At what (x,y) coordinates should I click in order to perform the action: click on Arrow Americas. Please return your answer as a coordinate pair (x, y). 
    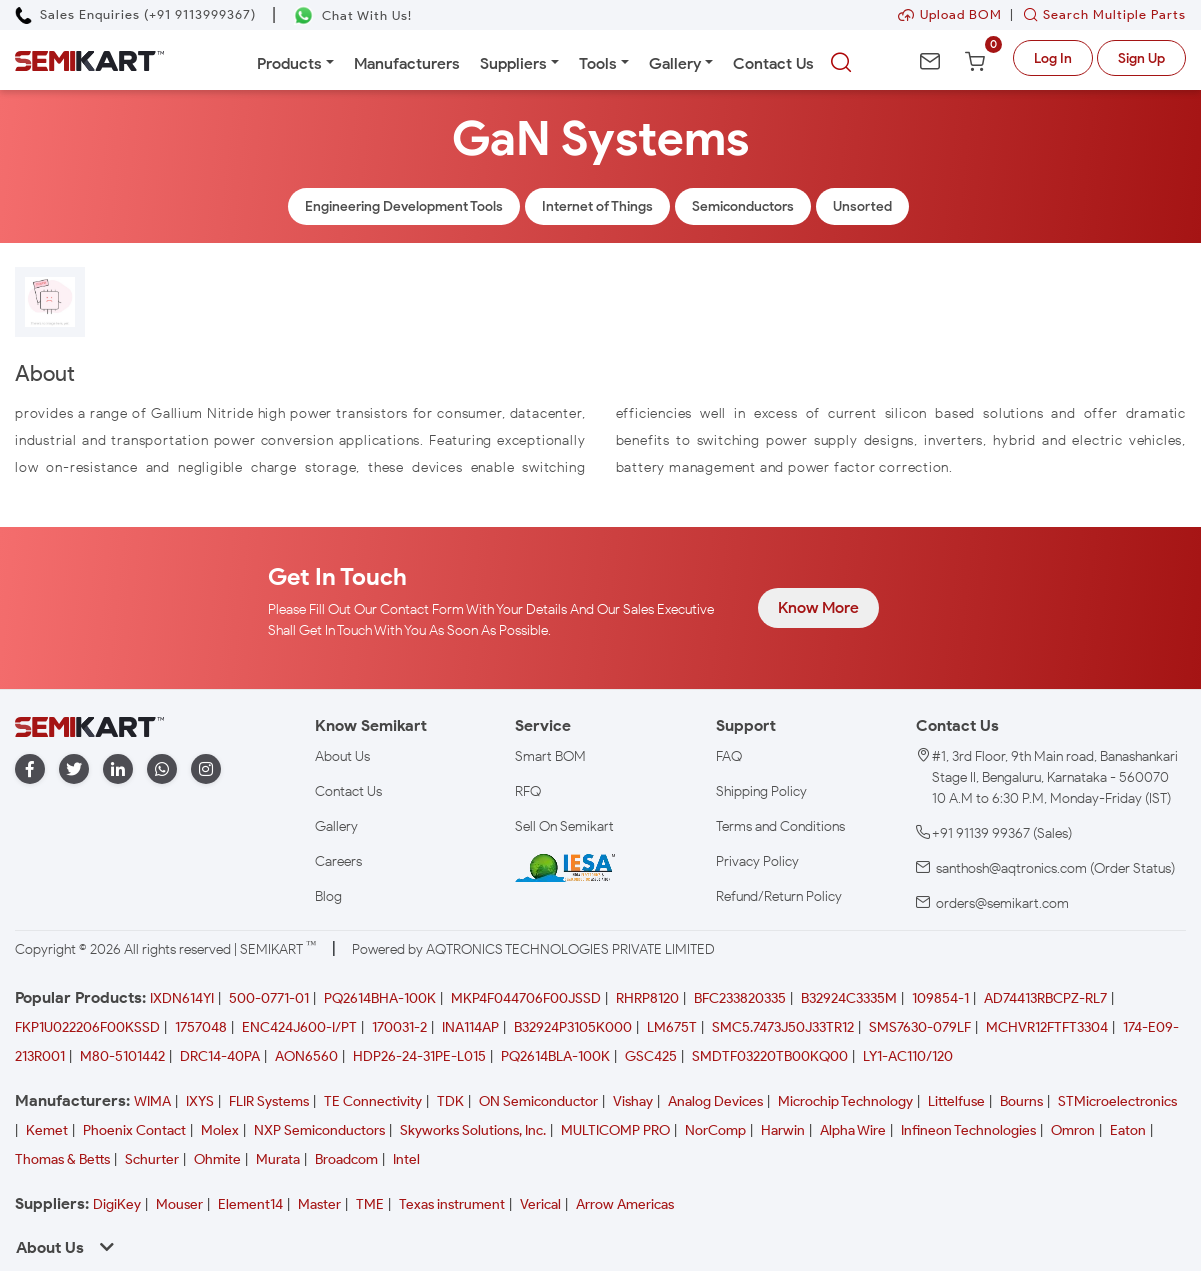
    Looking at the image, I should click on (625, 1204).